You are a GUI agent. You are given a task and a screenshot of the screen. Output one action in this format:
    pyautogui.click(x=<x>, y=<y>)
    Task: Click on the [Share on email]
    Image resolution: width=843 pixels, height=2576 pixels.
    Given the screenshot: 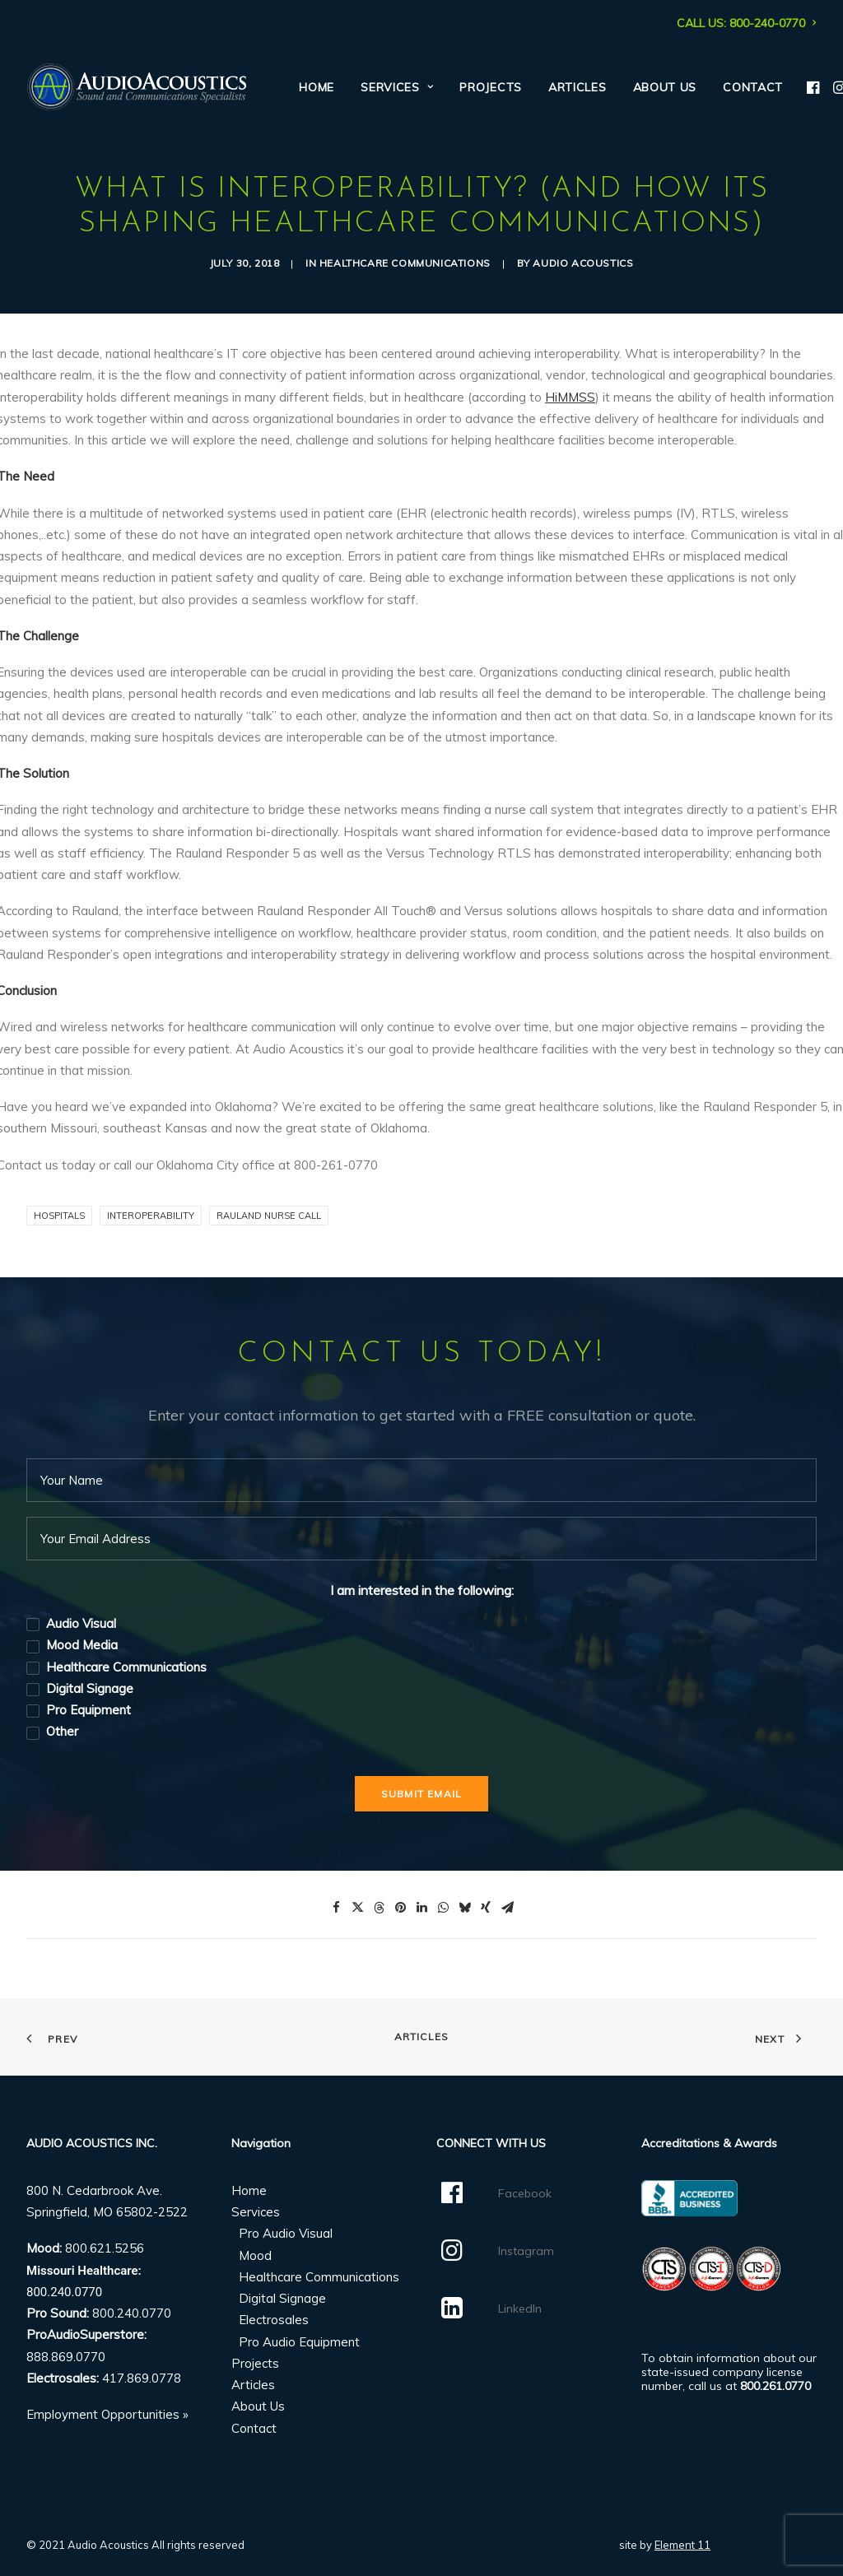 What is the action you would take?
    pyautogui.click(x=507, y=1907)
    